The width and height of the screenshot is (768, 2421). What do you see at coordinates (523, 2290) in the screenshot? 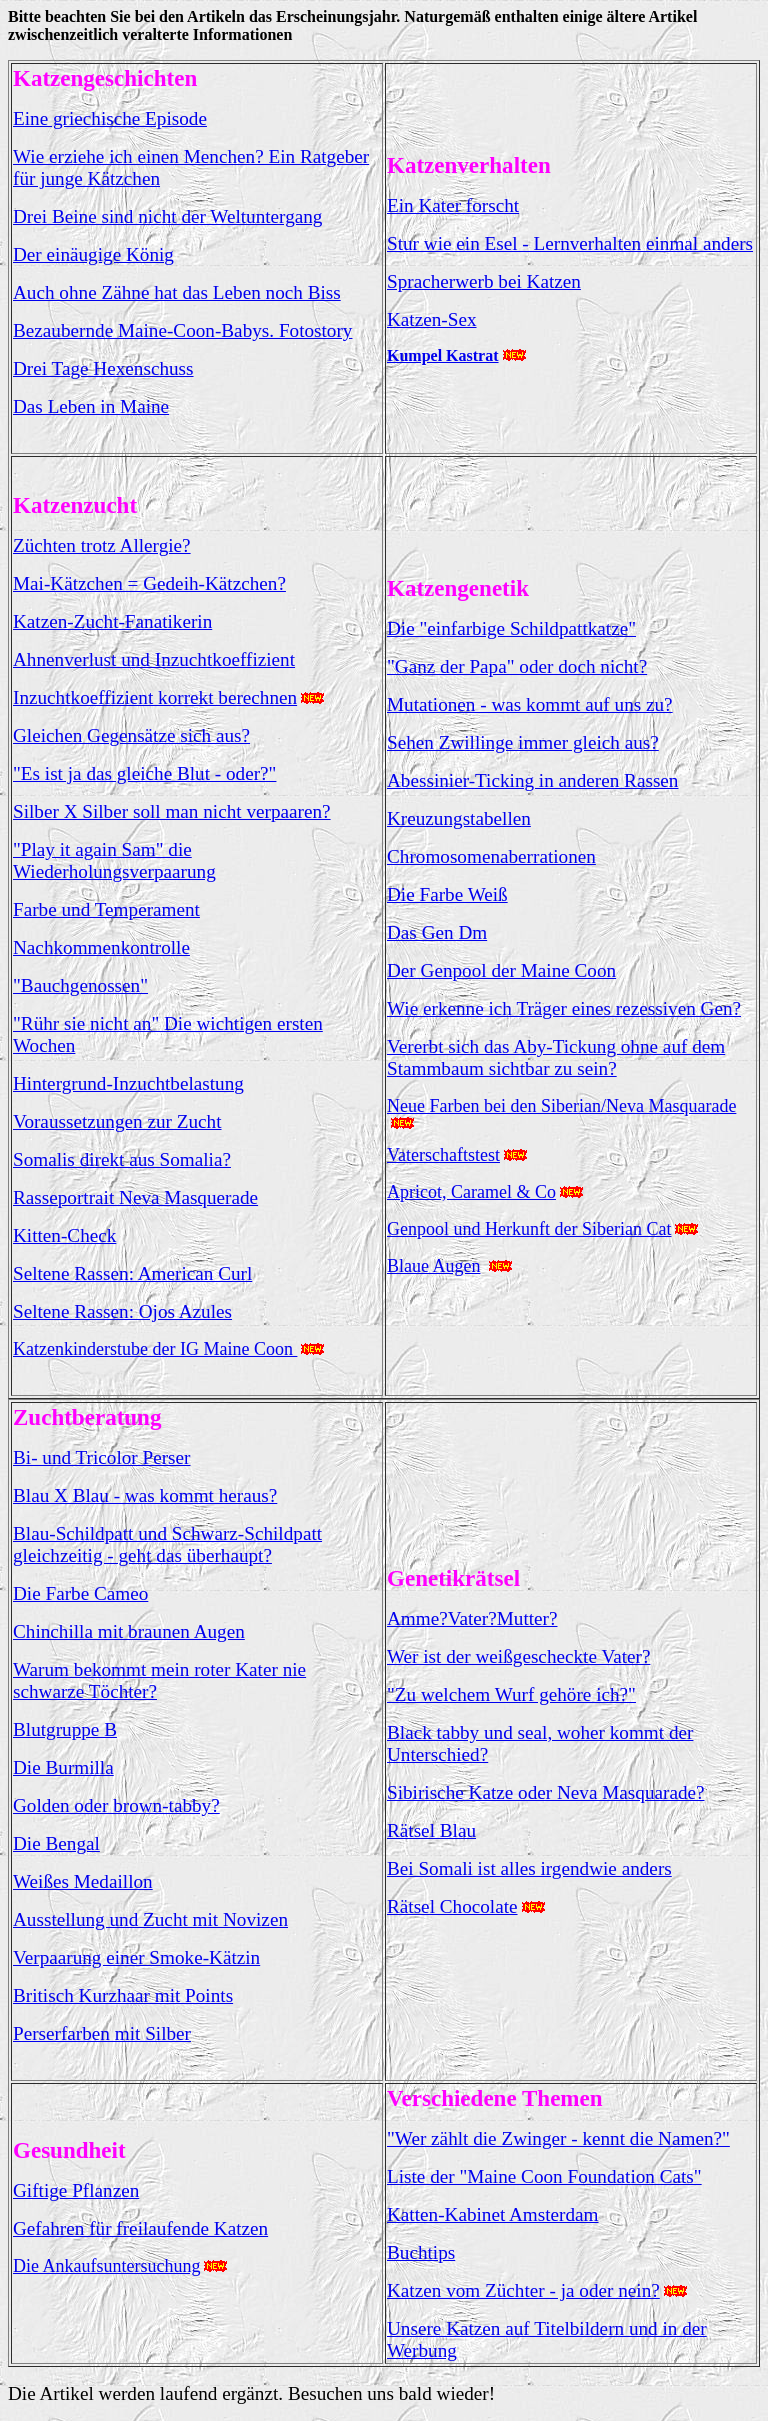
I see `Katzen vom Züchter - ja oder nein?` at bounding box center [523, 2290].